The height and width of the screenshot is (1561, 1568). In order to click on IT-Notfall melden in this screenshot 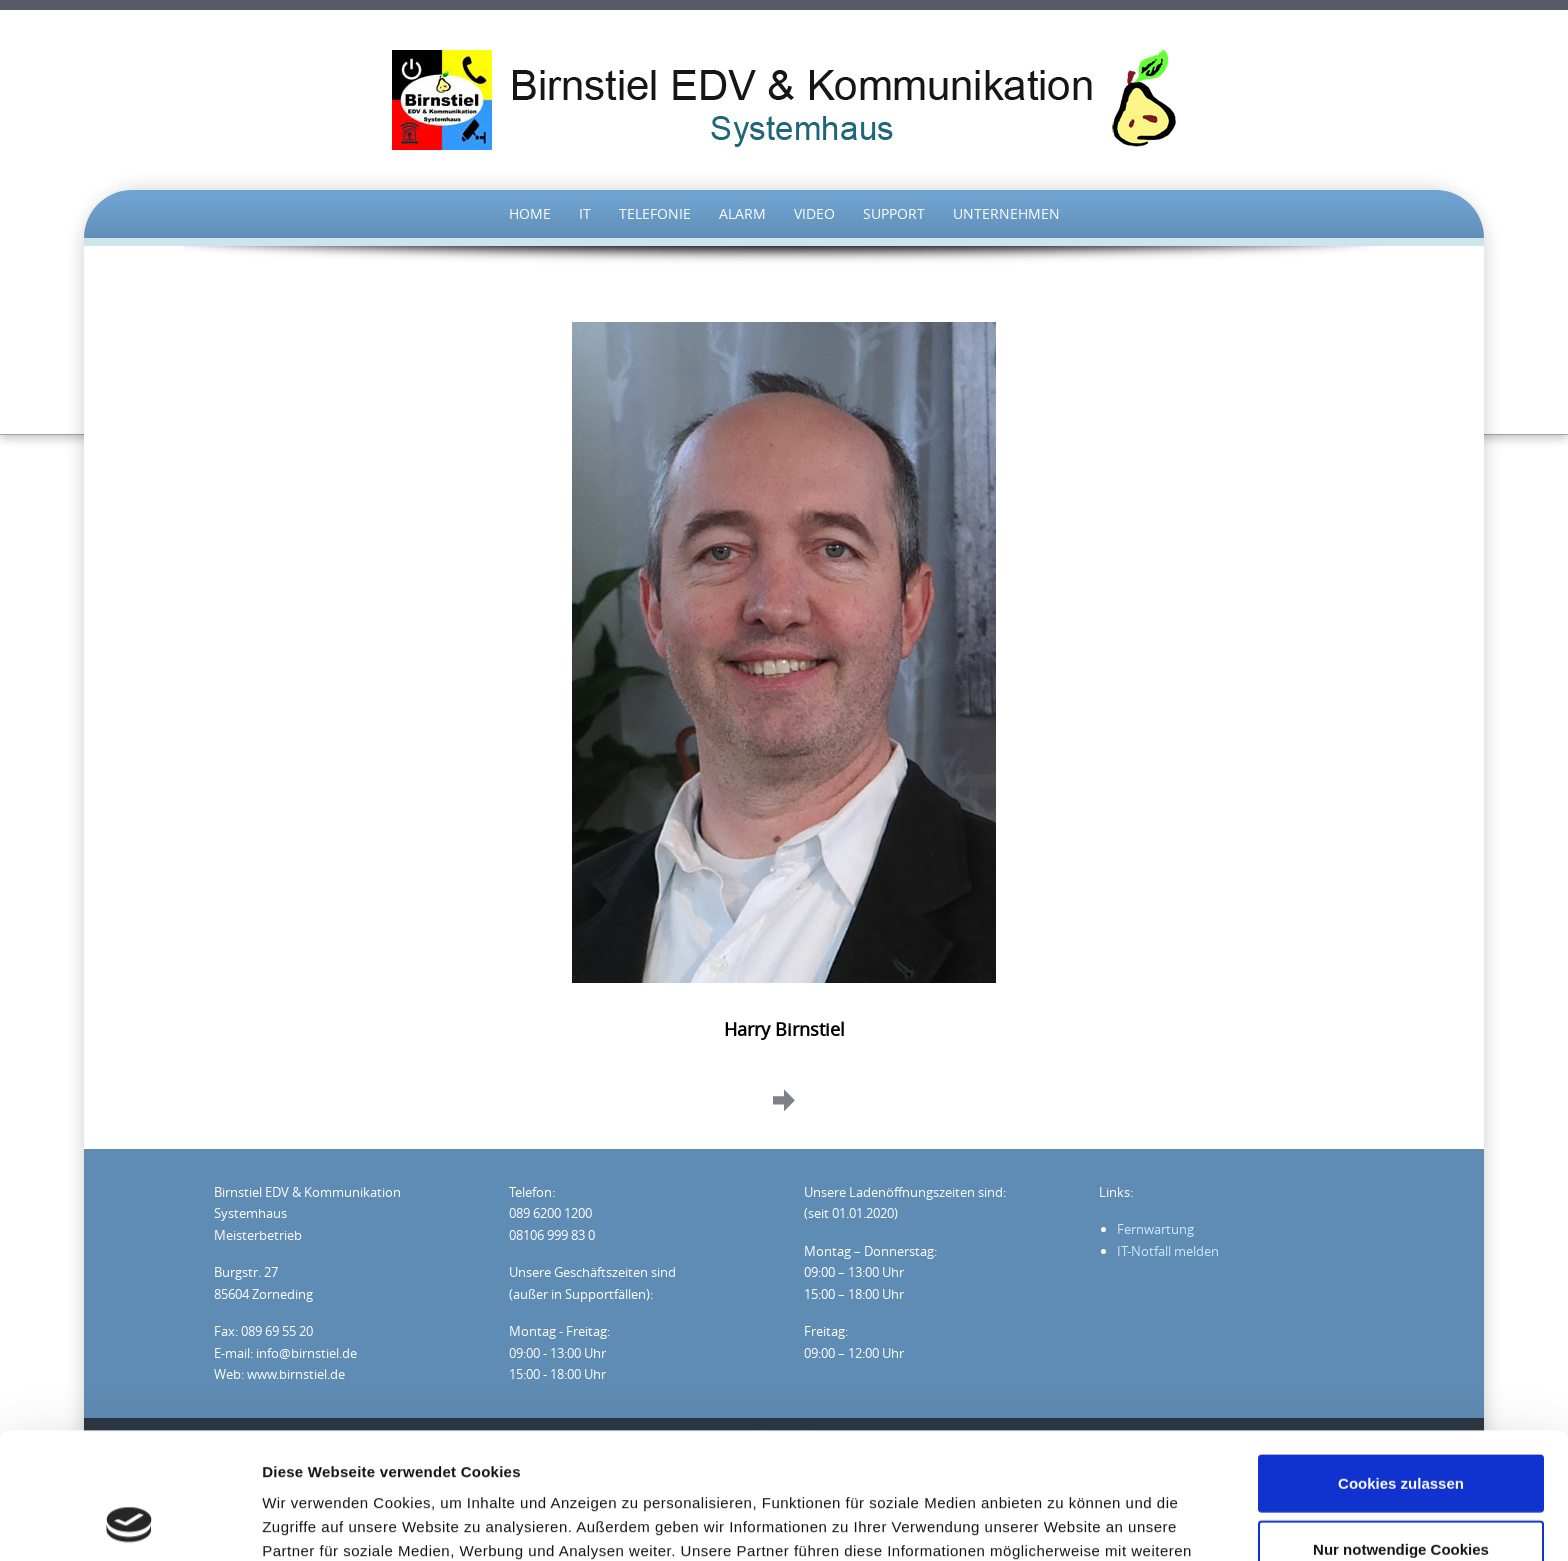, I will do `click(1168, 1251)`.